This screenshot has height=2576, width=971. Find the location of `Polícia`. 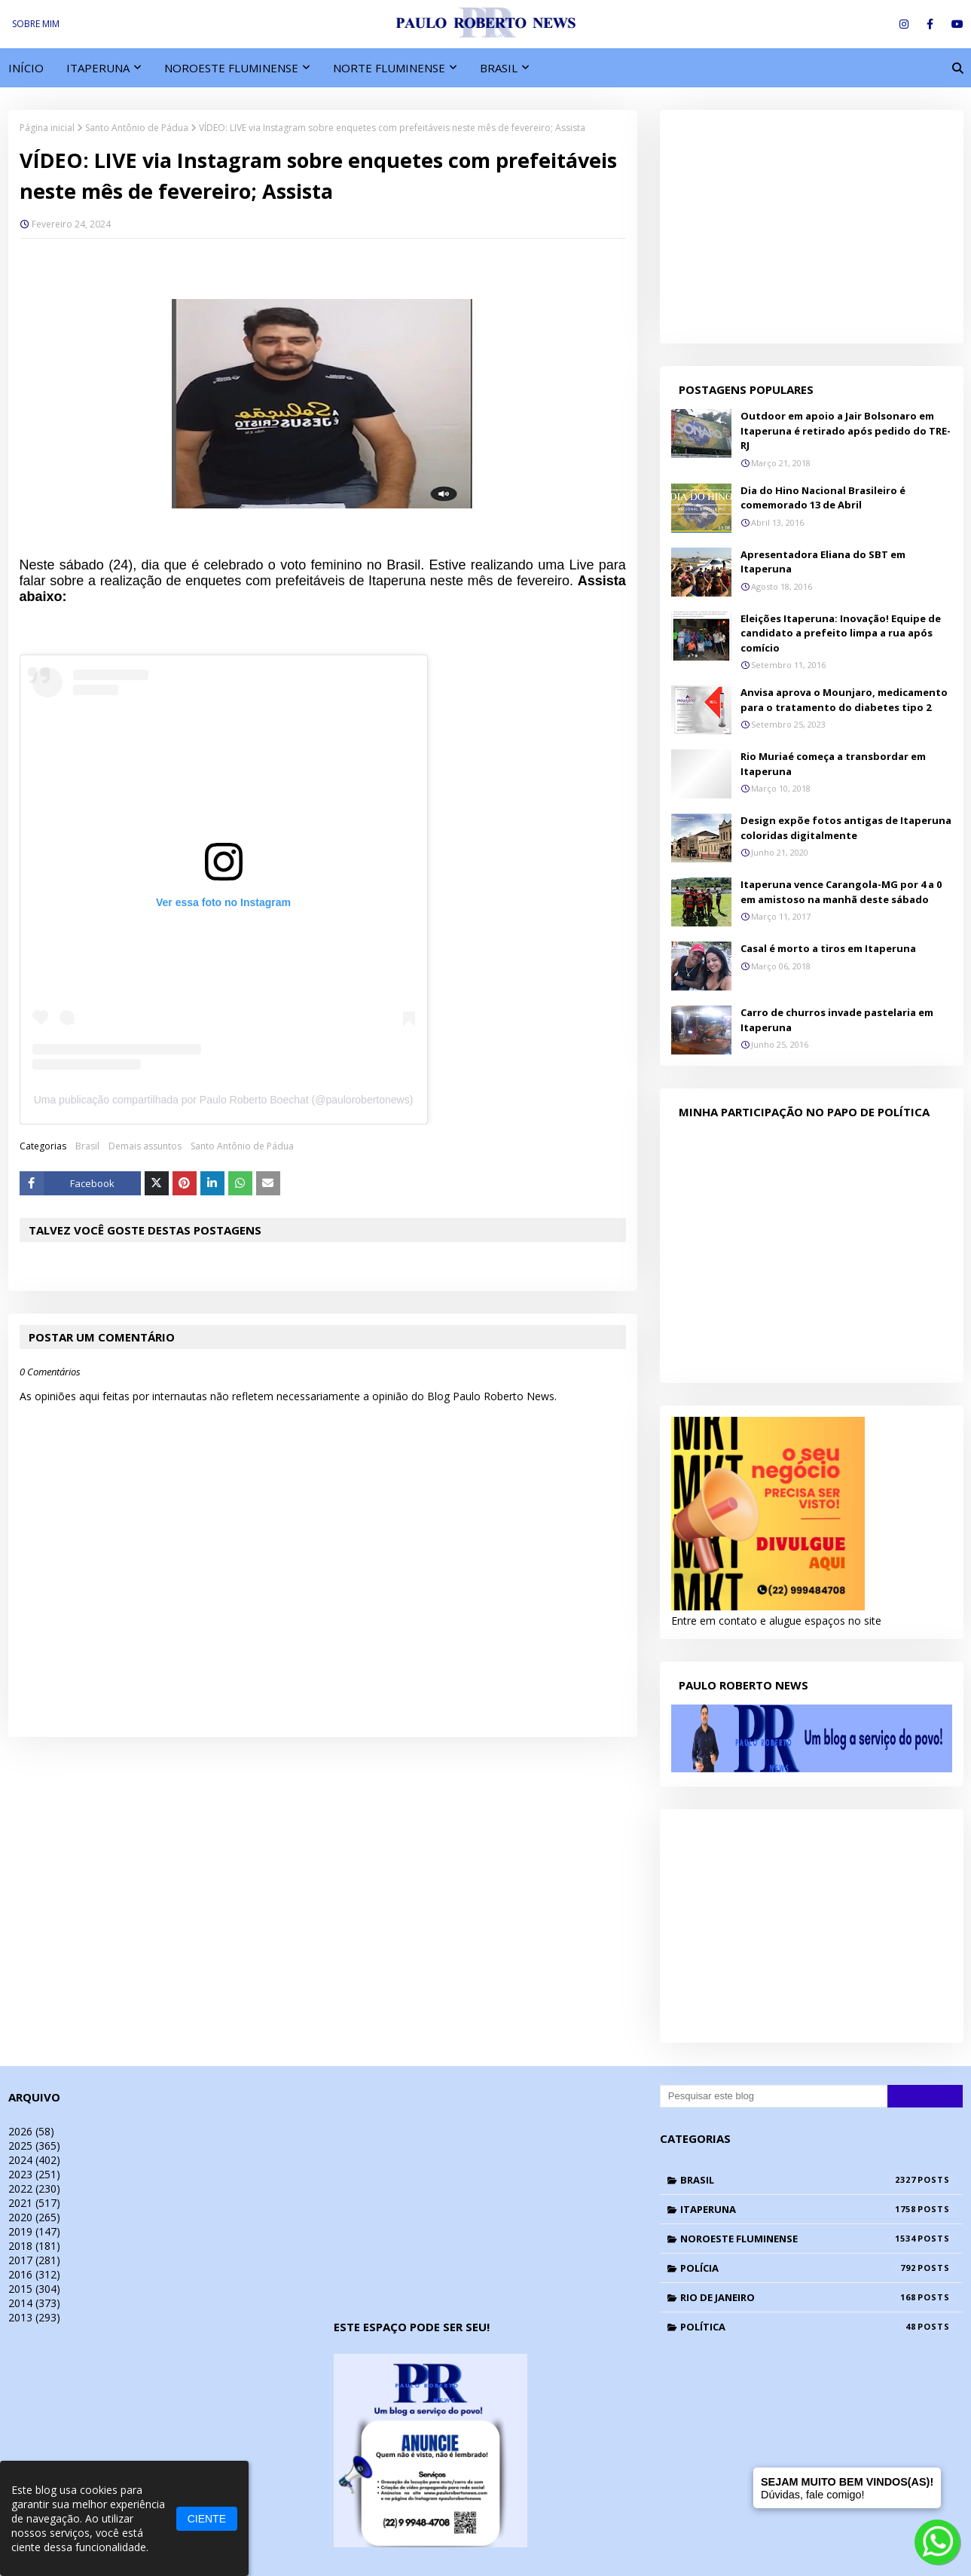

Polícia is located at coordinates (818, 2268).